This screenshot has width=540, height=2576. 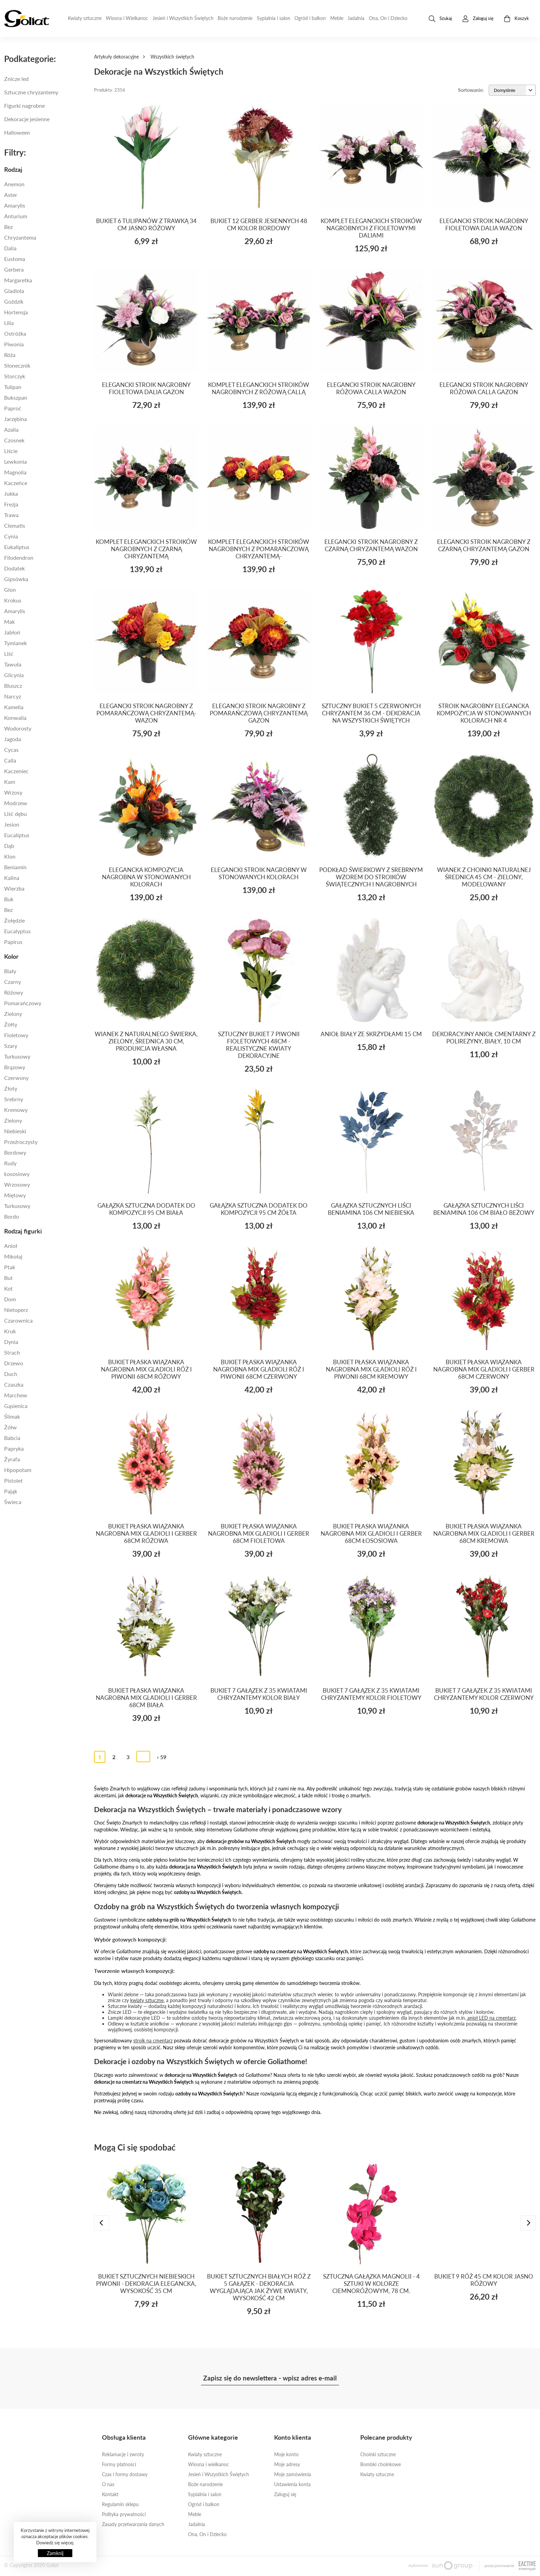 I want to click on dom, so click(x=10, y=1299).